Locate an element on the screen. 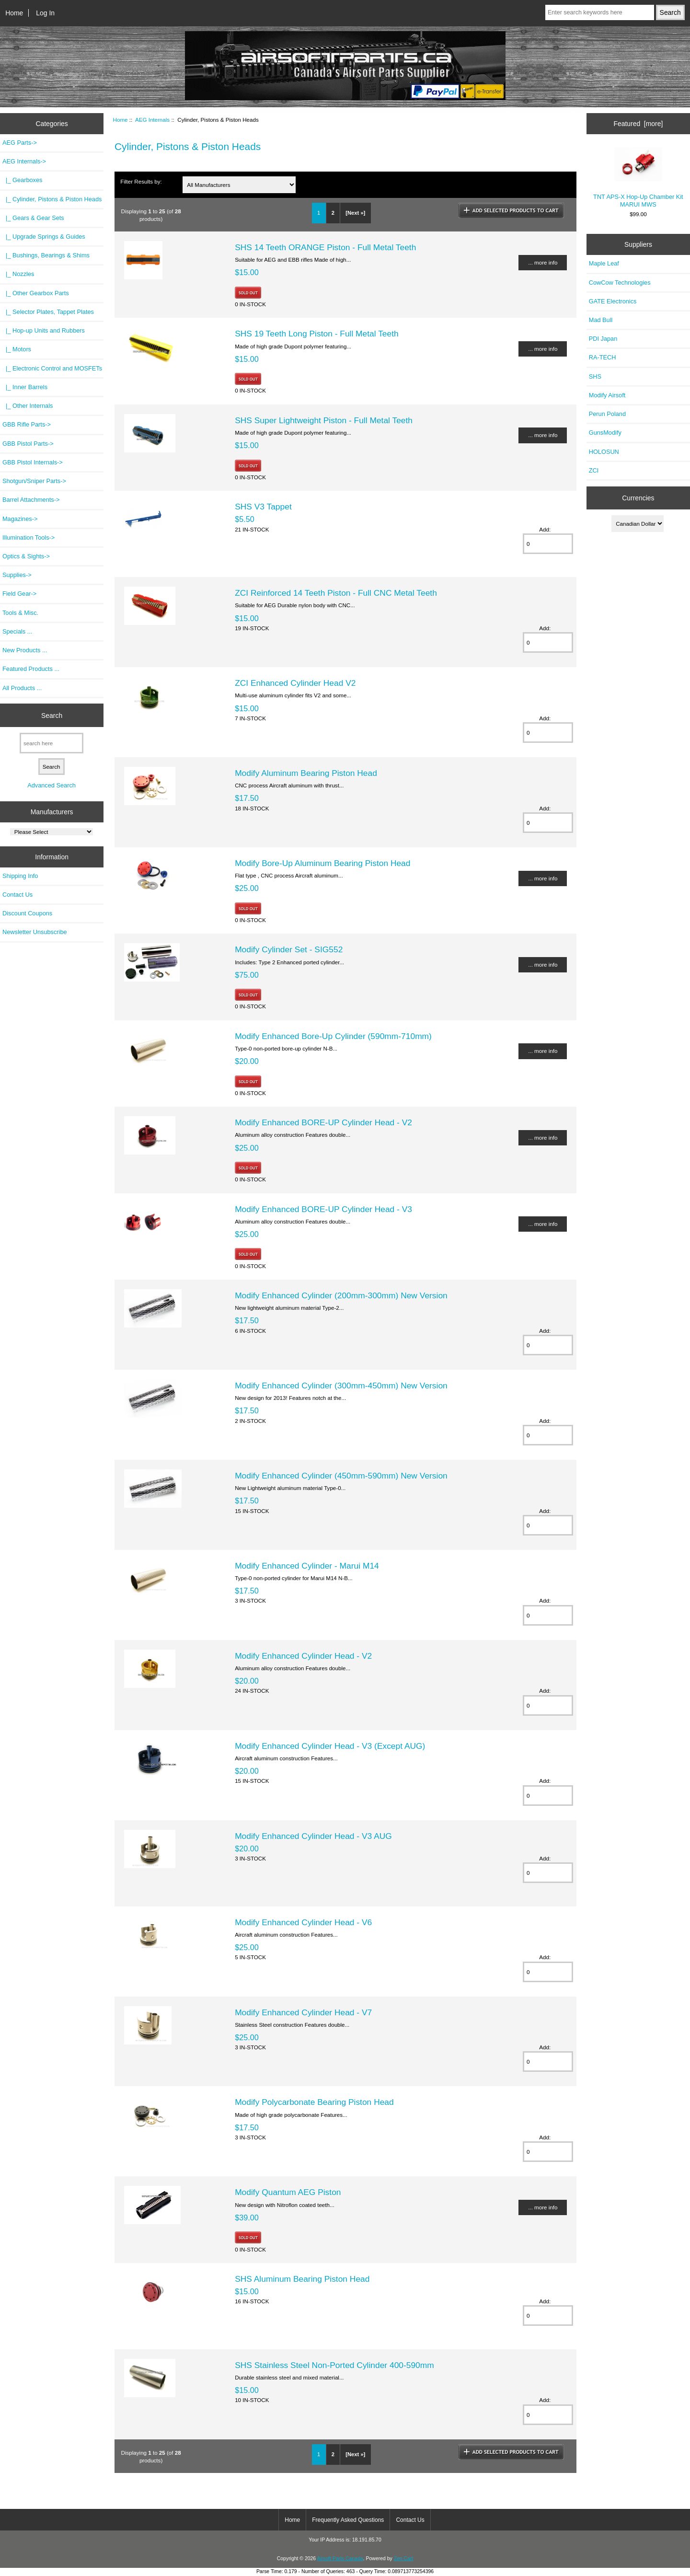  Modify Enhanced Cylinder Head - V3 (Except AUG) is located at coordinates (330, 1746).